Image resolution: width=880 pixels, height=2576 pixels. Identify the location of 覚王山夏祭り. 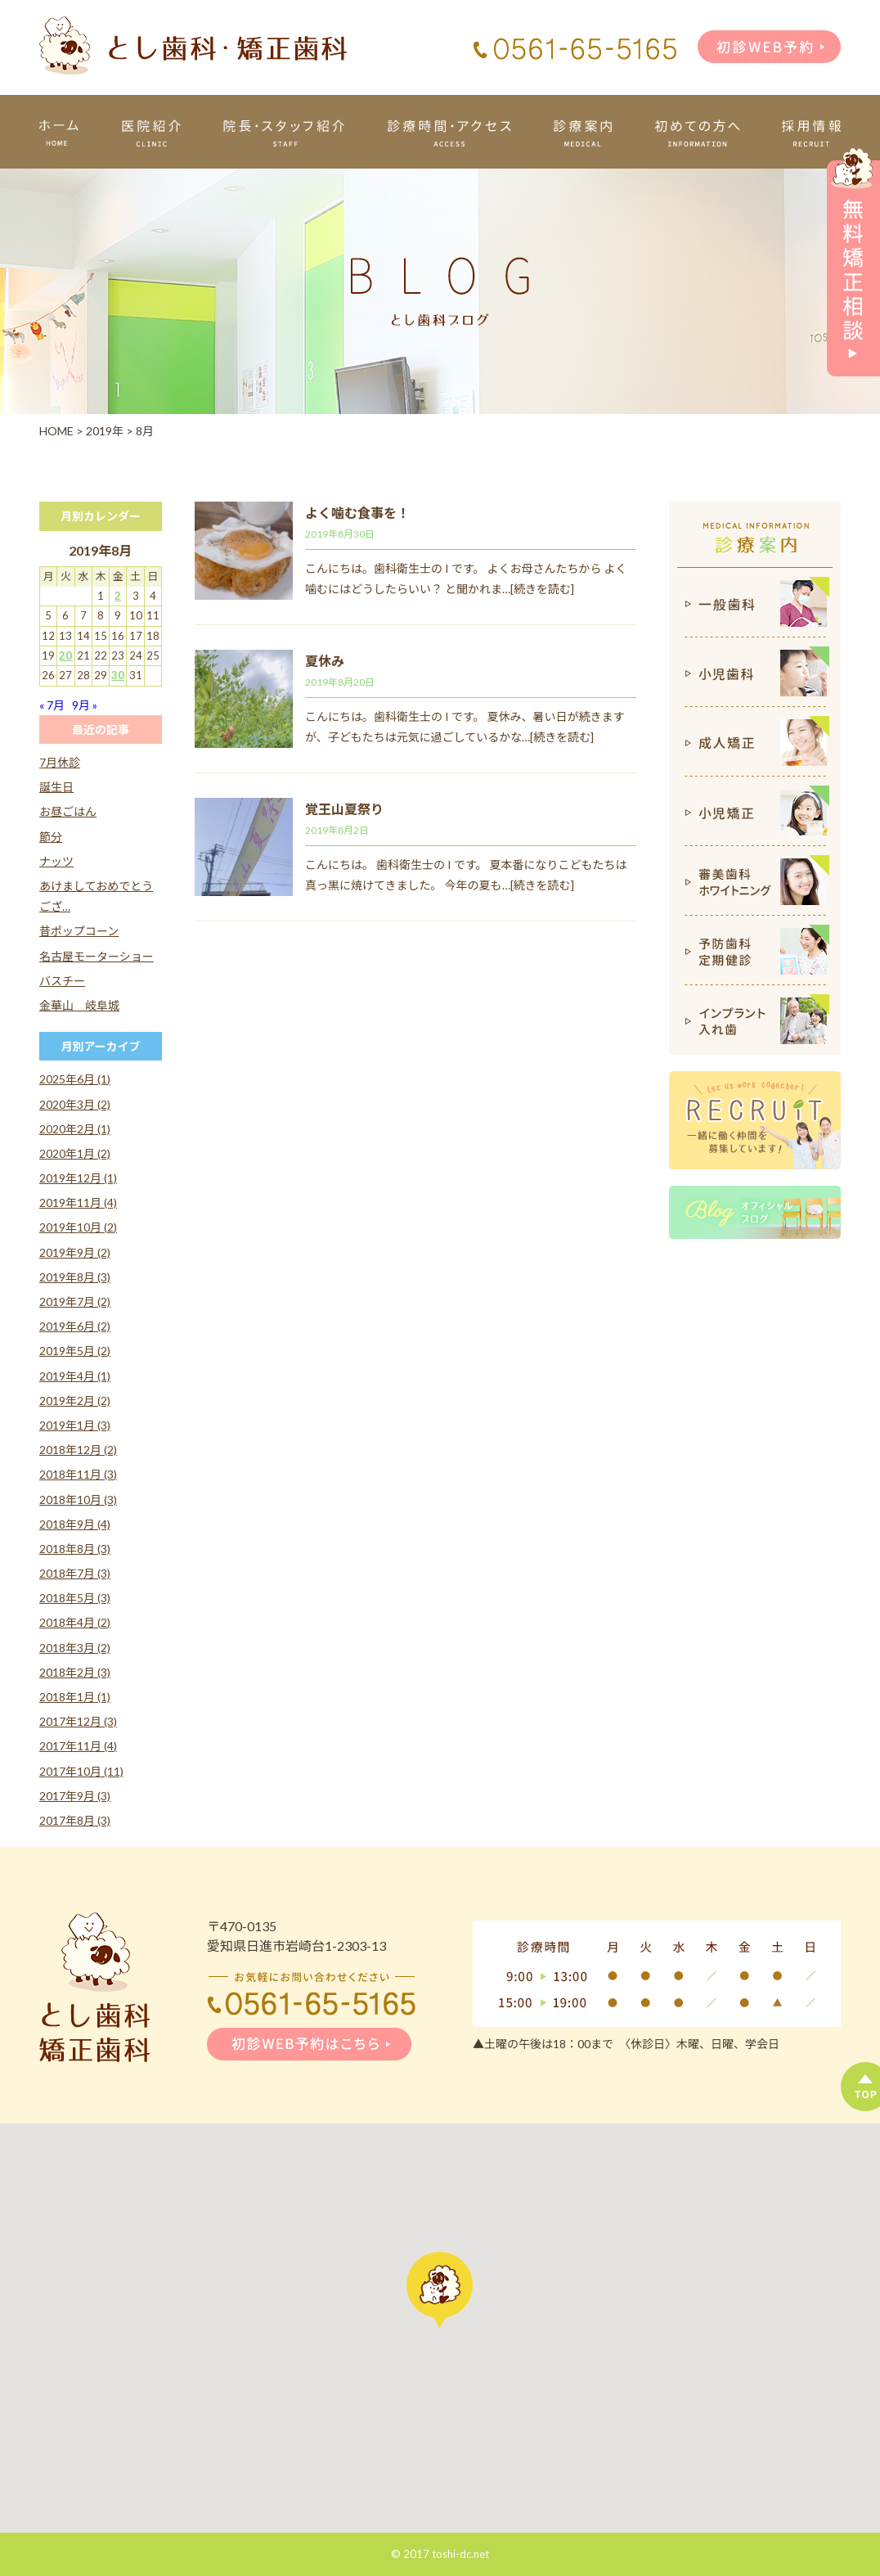
(344, 809).